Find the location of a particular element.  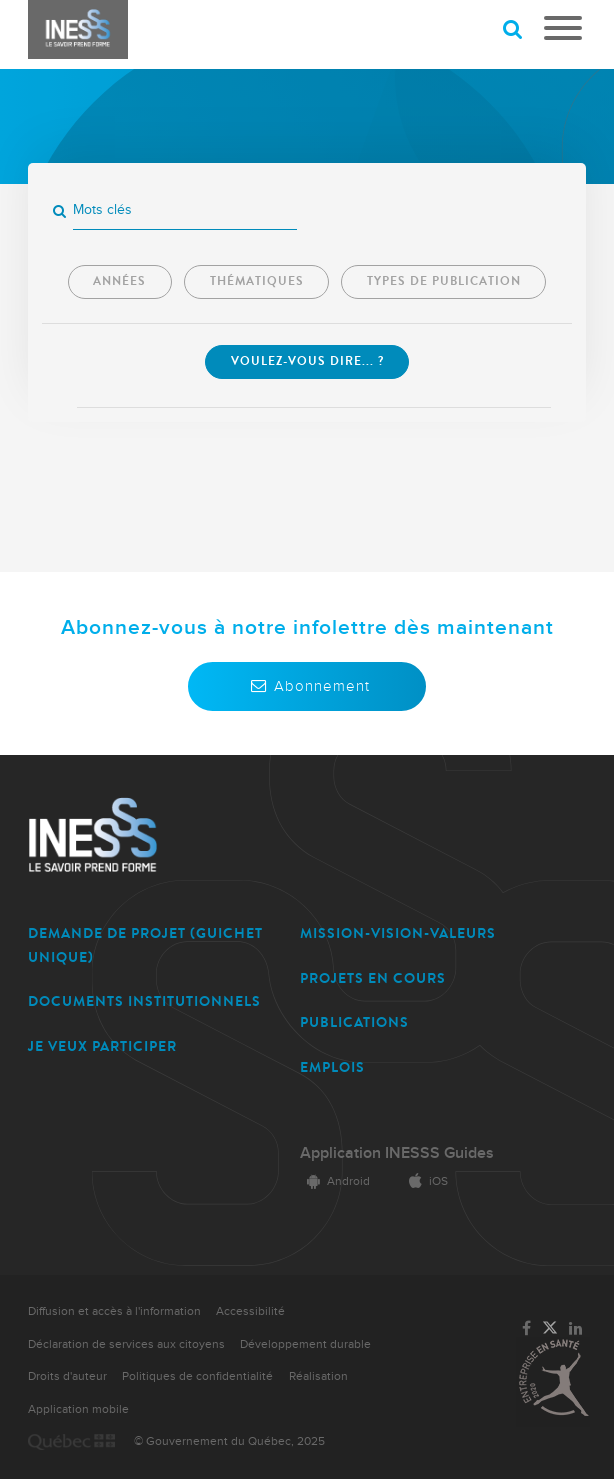

Réalisation is located at coordinates (318, 1376).